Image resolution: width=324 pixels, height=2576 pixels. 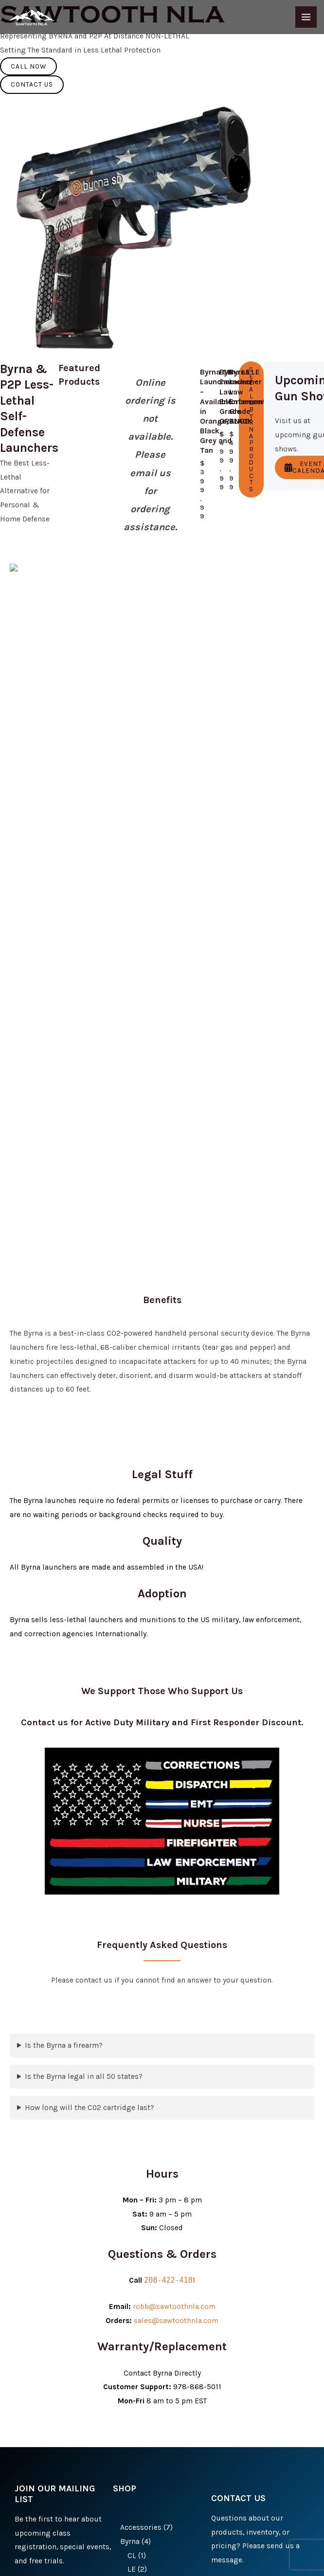 What do you see at coordinates (174, 1771) in the screenshot?
I see `robb@sawtoothnla.com` at bounding box center [174, 1771].